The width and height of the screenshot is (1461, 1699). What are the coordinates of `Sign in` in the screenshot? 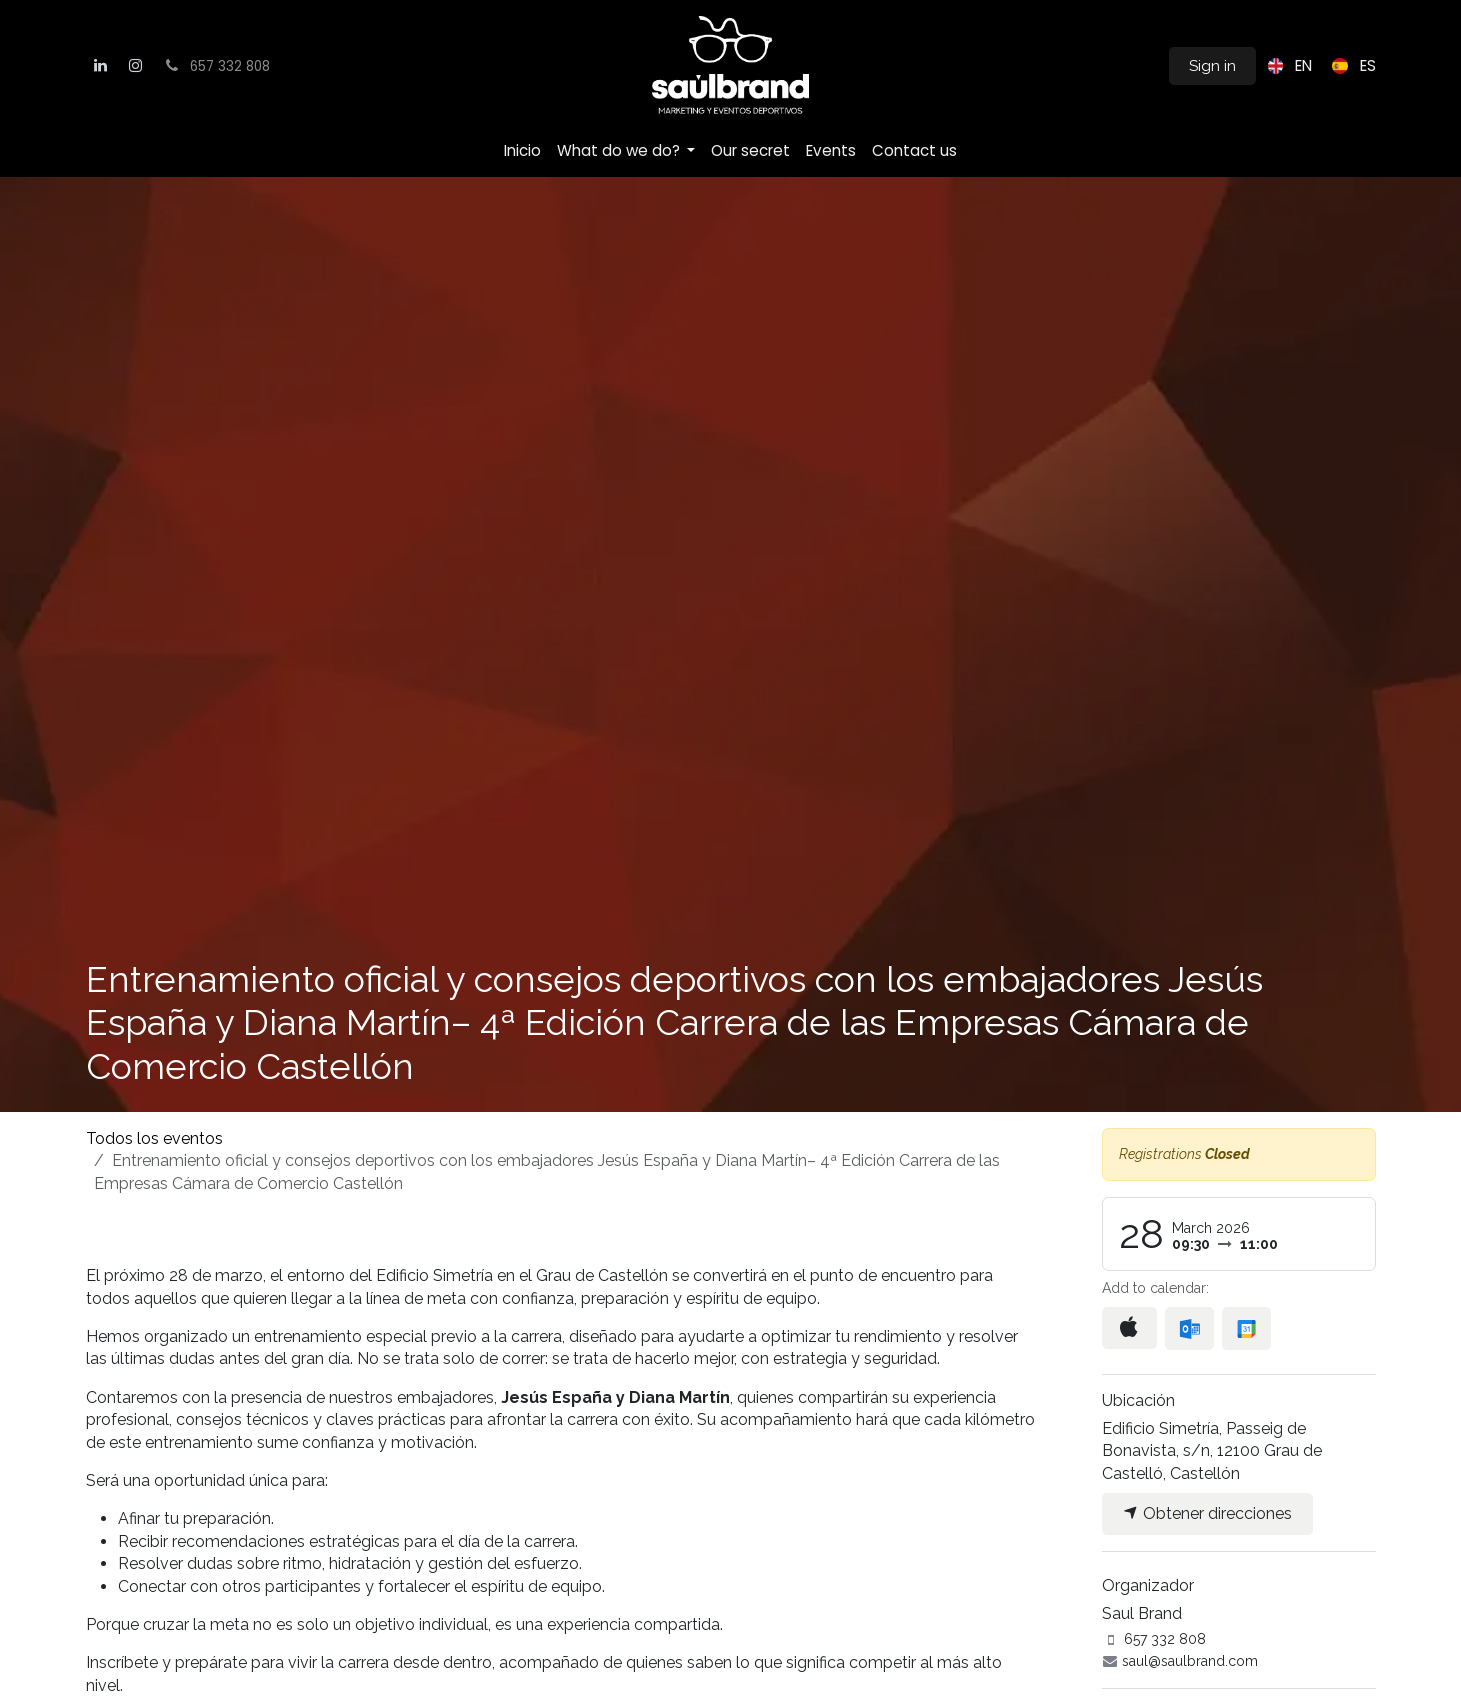 It's located at (1212, 66).